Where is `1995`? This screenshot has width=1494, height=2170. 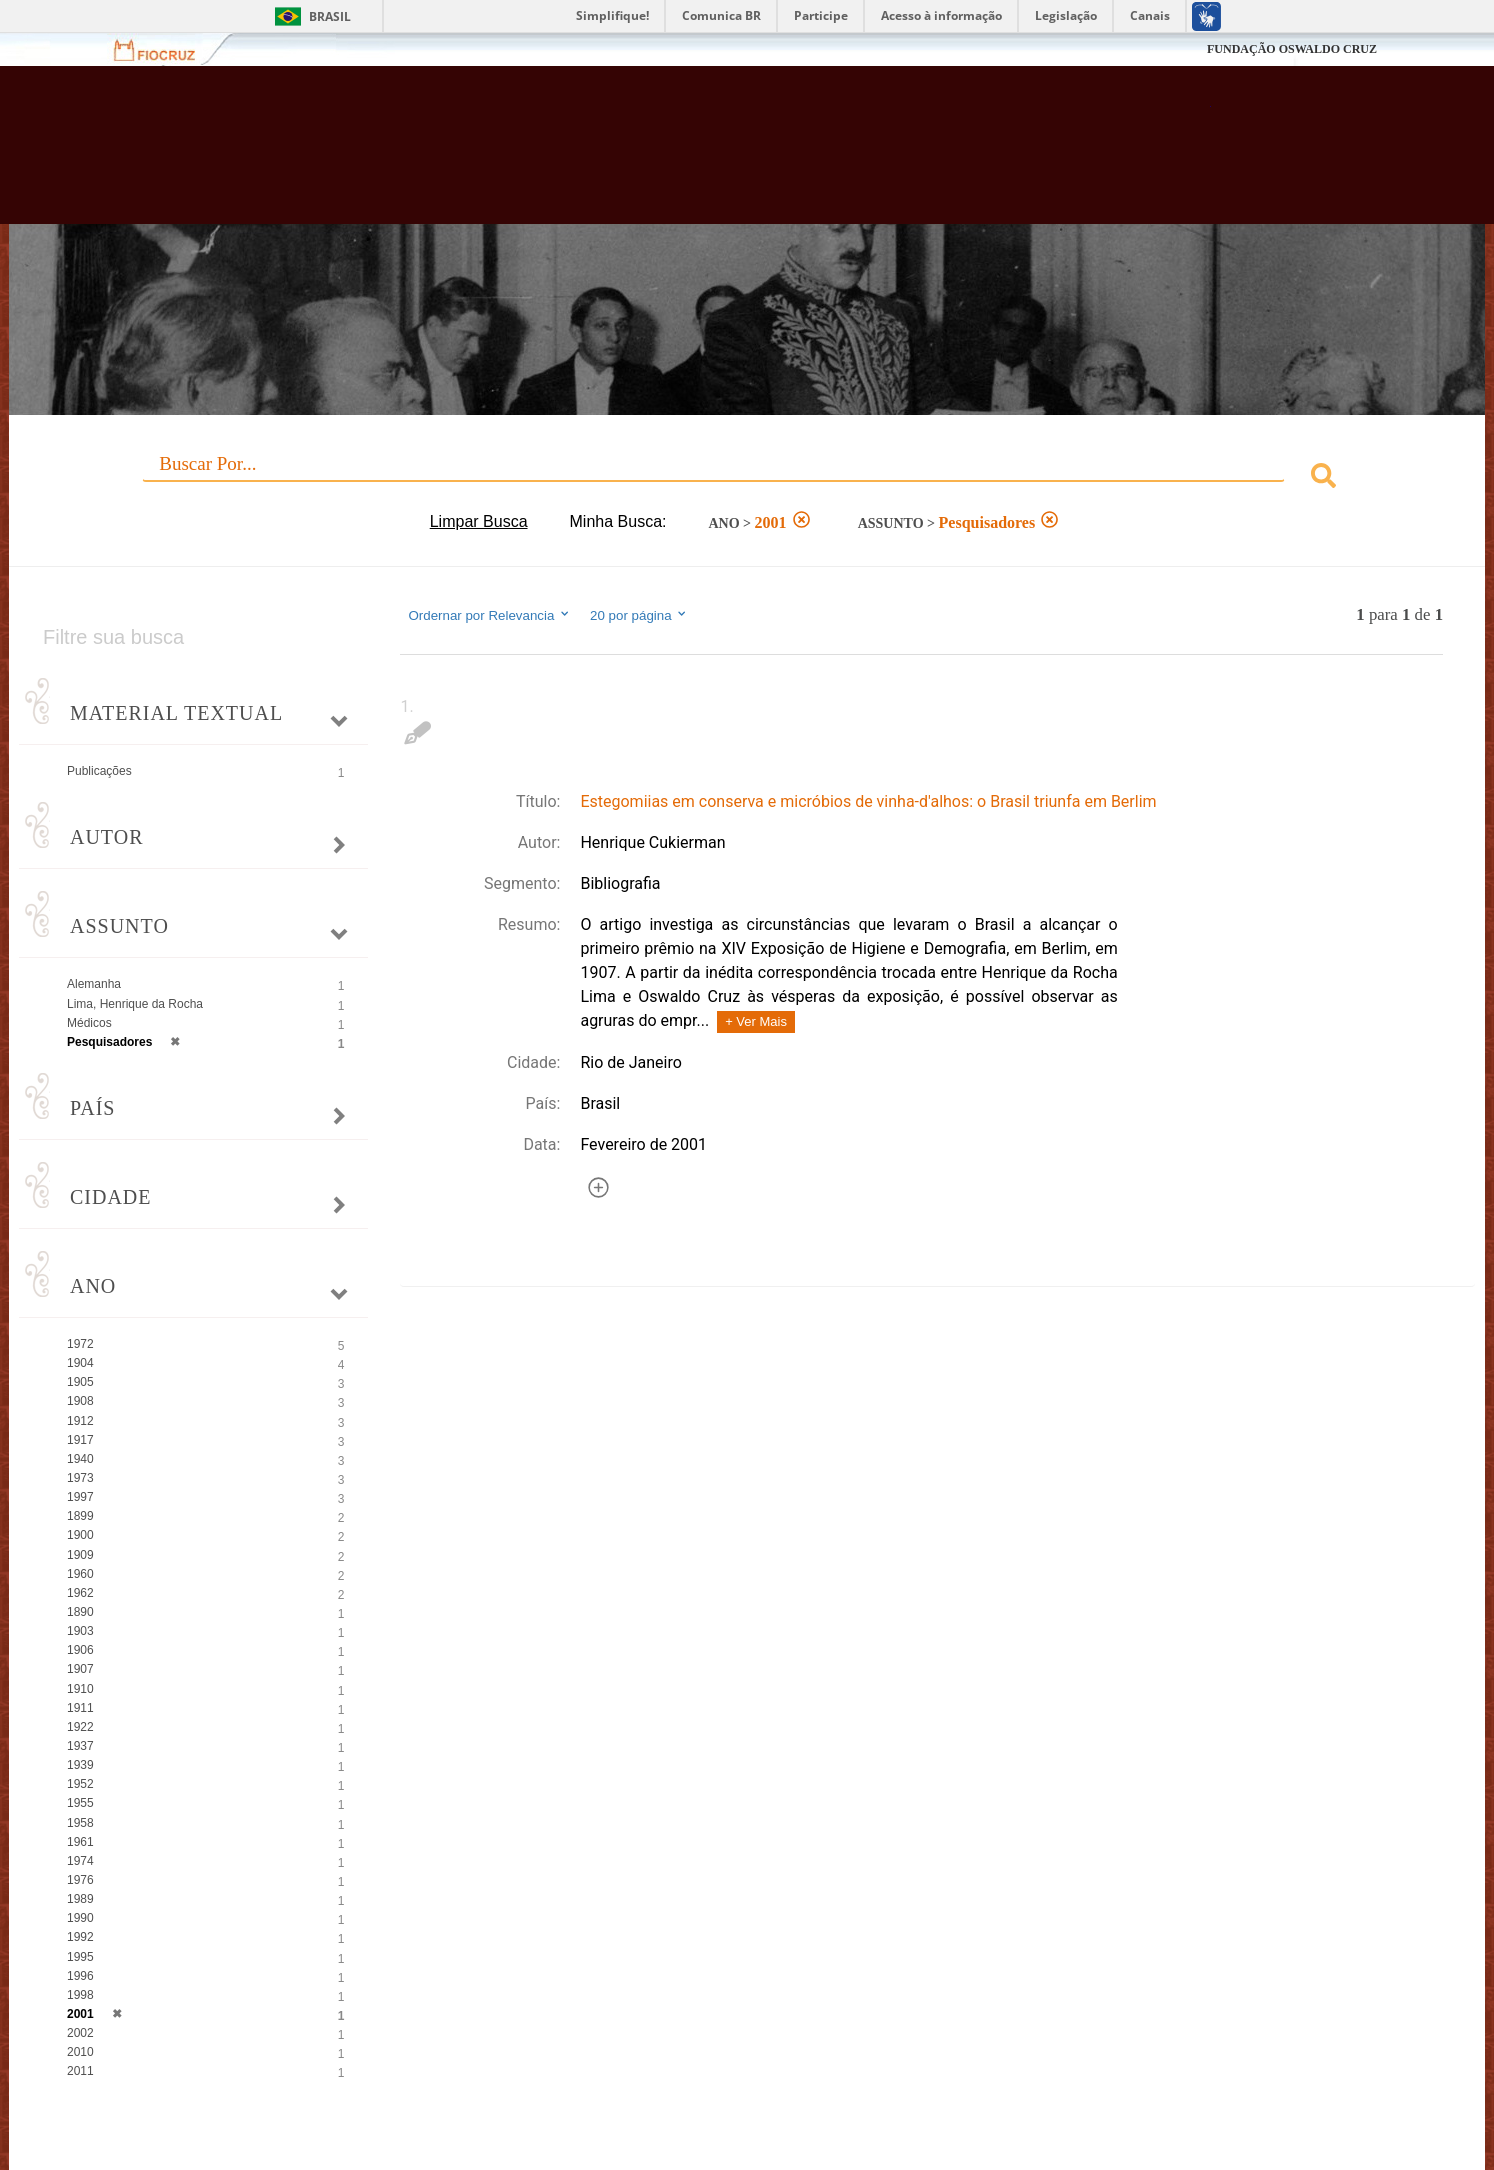 1995 is located at coordinates (80, 1957).